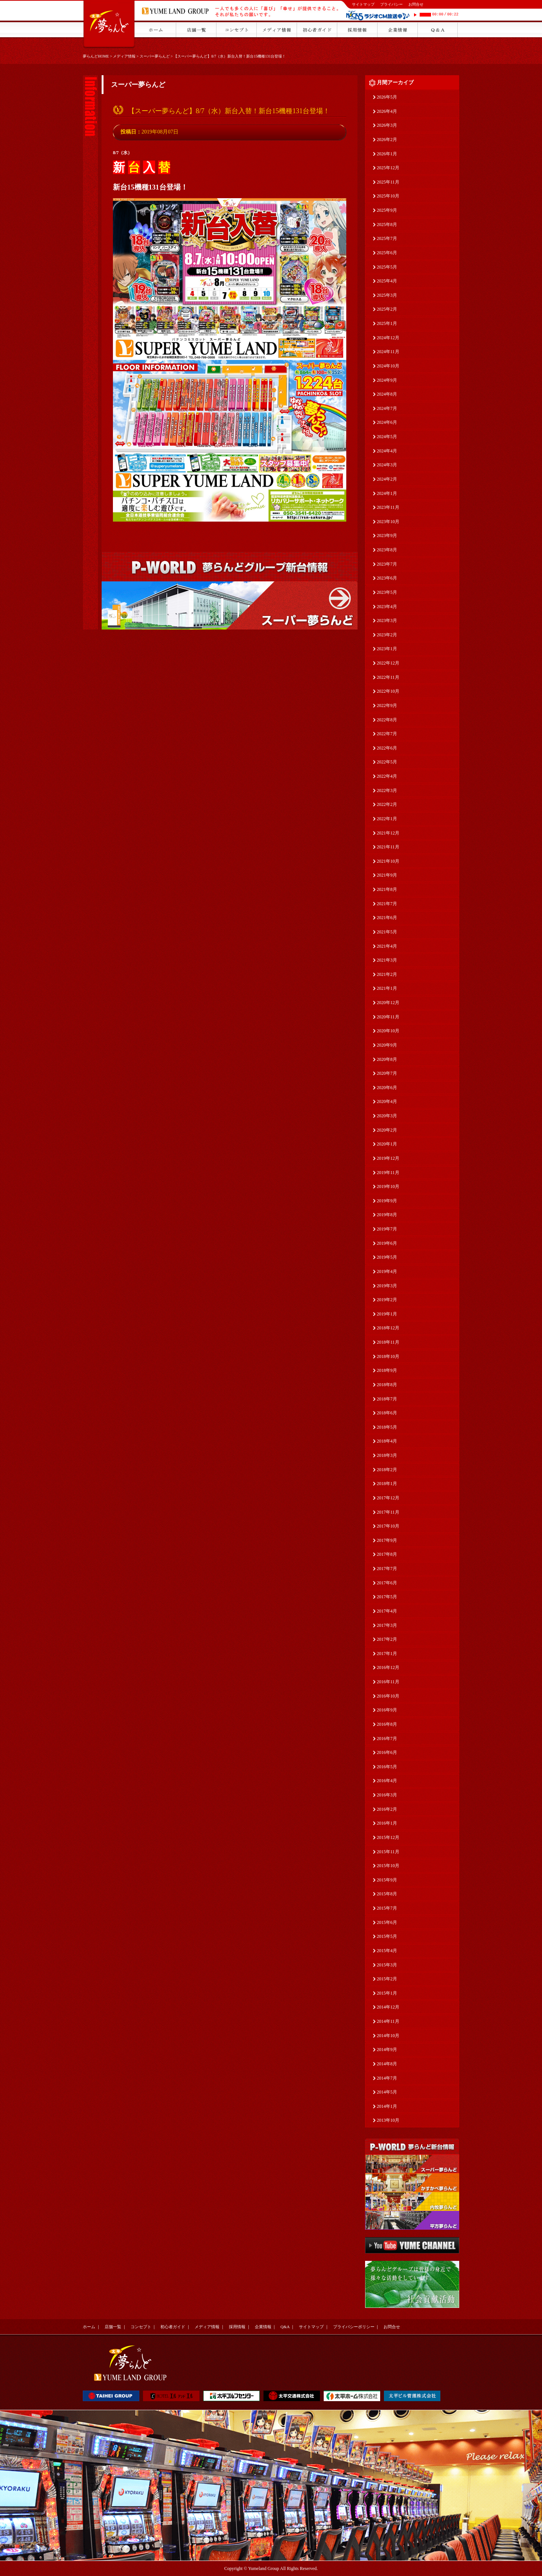  I want to click on 2022年4月, so click(387, 776).